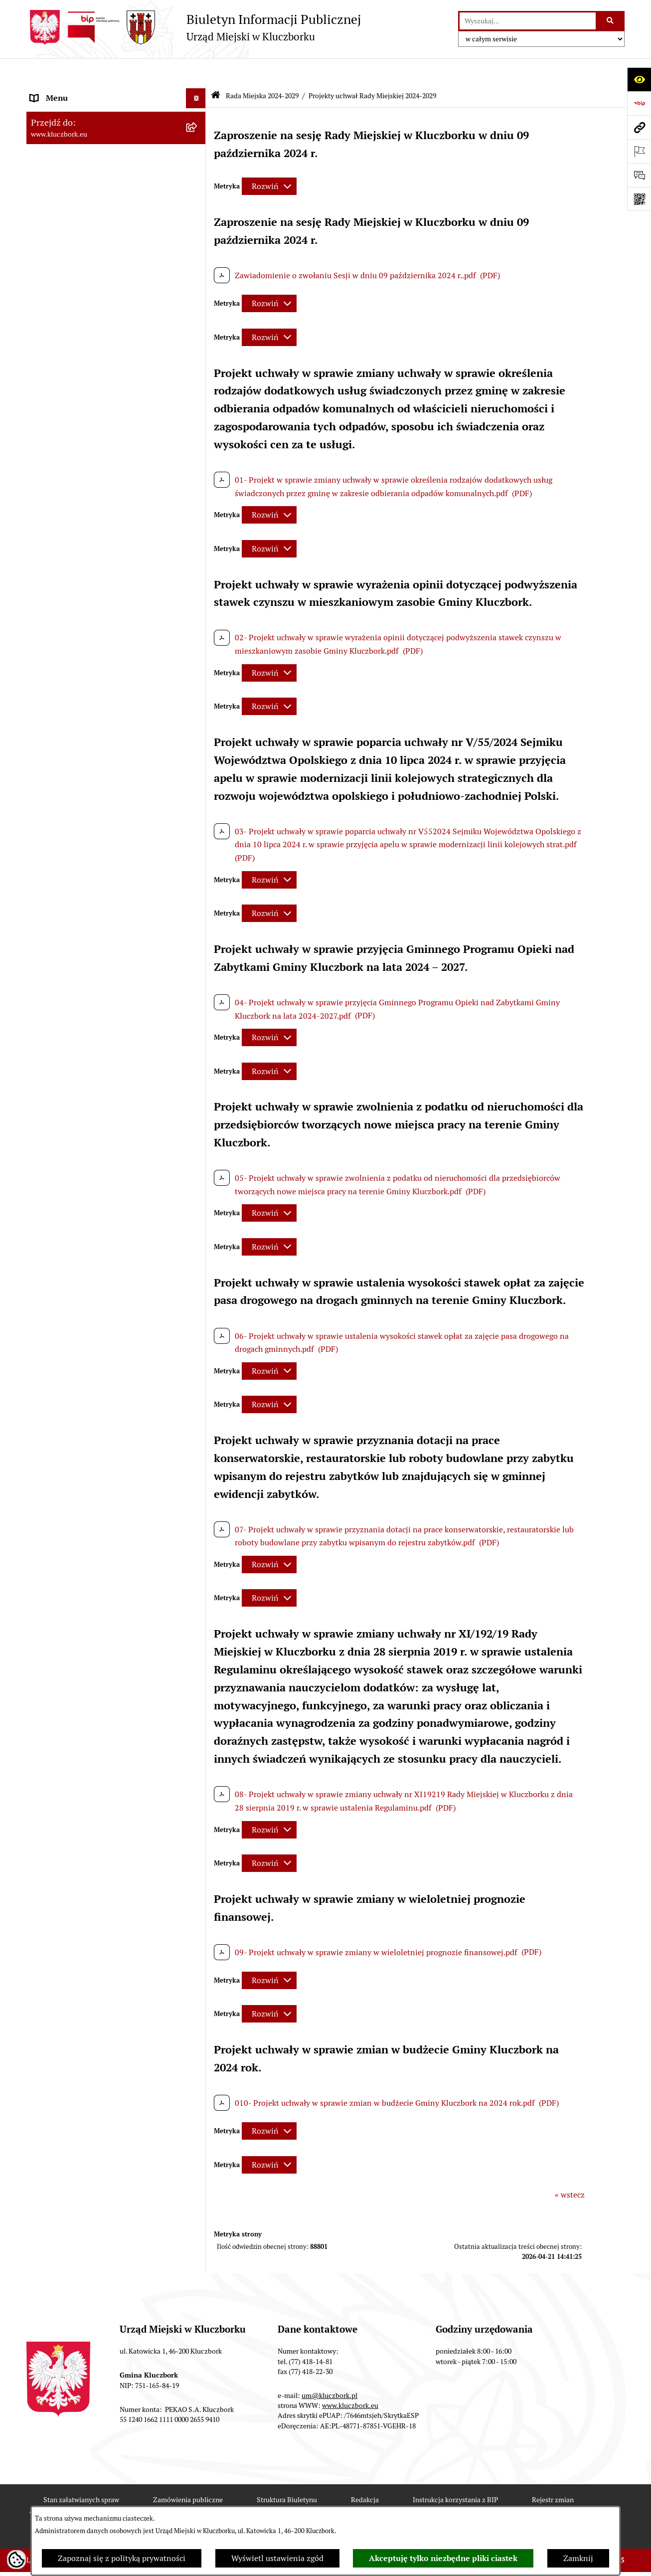 Image resolution: width=651 pixels, height=2576 pixels. I want to click on [rozwiń: Budżet Gminy], so click(198, 706).